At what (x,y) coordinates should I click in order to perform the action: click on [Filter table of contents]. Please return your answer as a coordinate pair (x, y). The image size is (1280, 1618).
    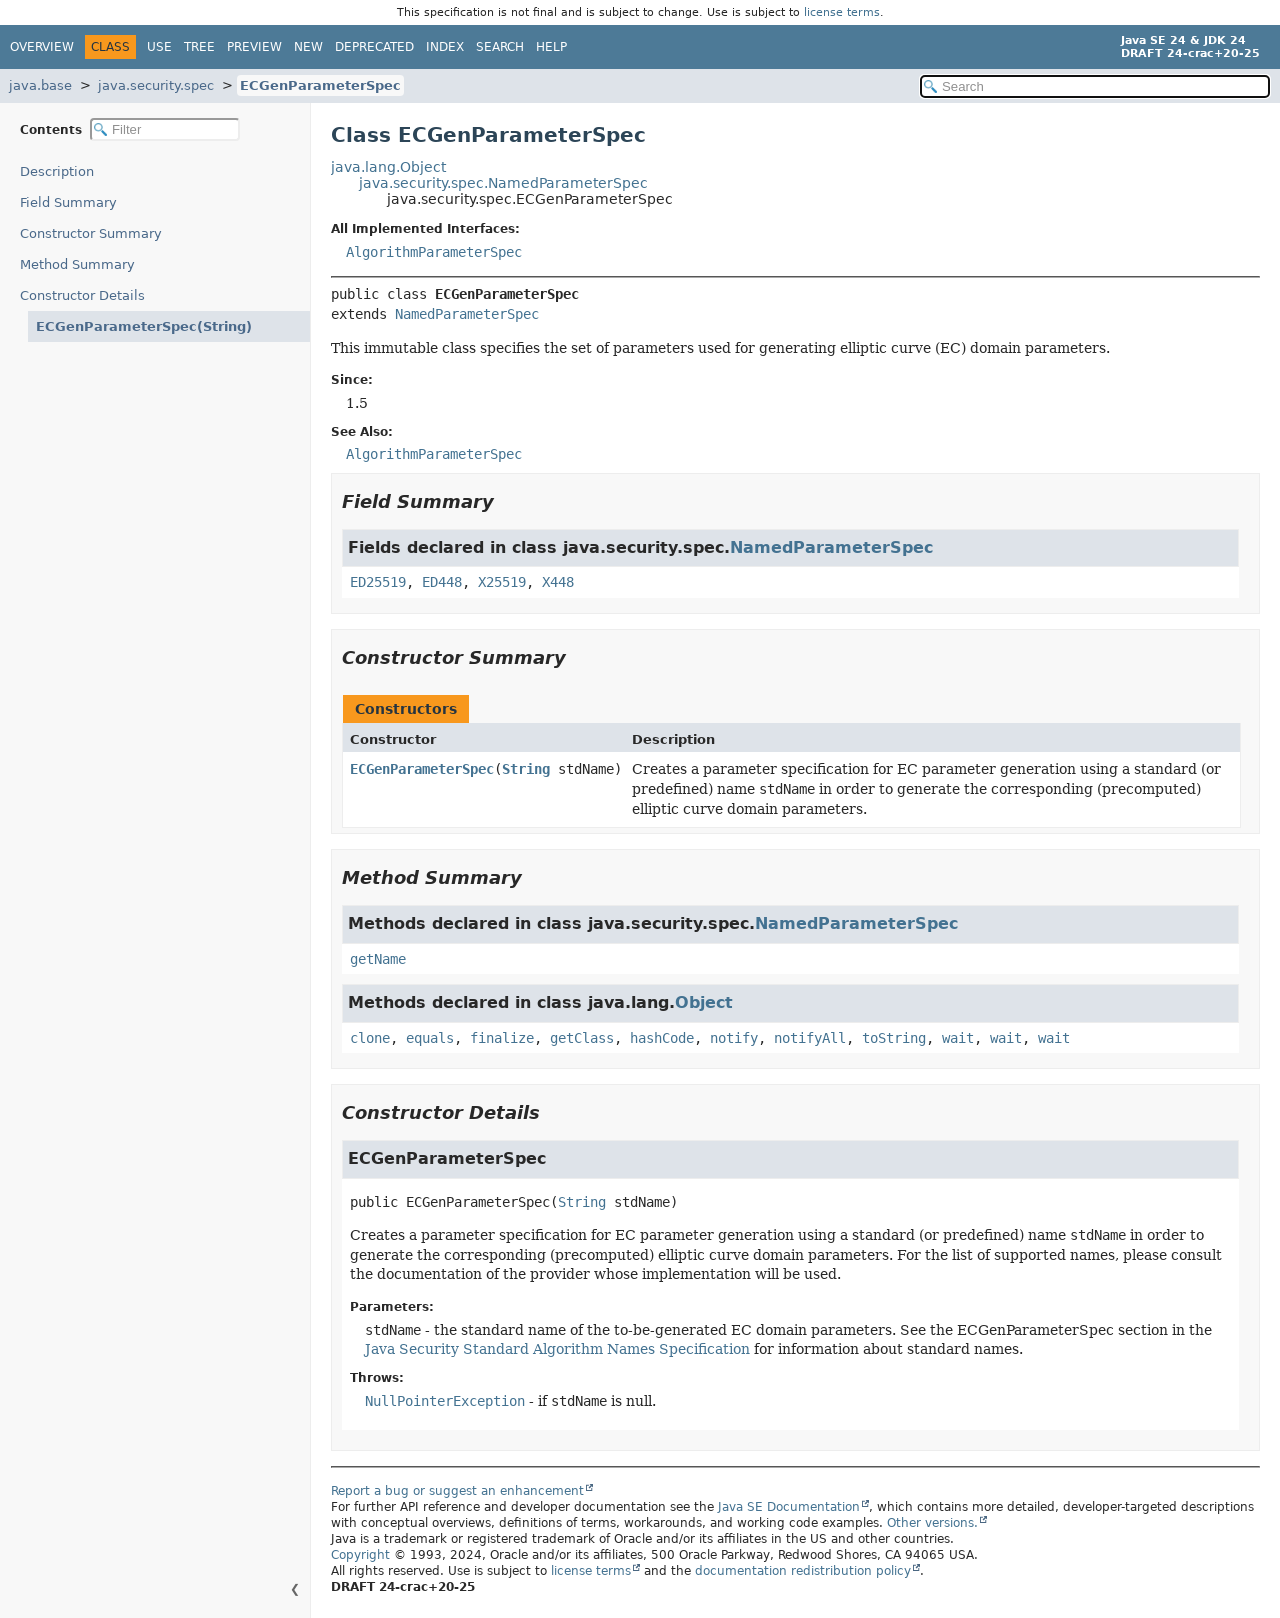
    Looking at the image, I should click on (165, 129).